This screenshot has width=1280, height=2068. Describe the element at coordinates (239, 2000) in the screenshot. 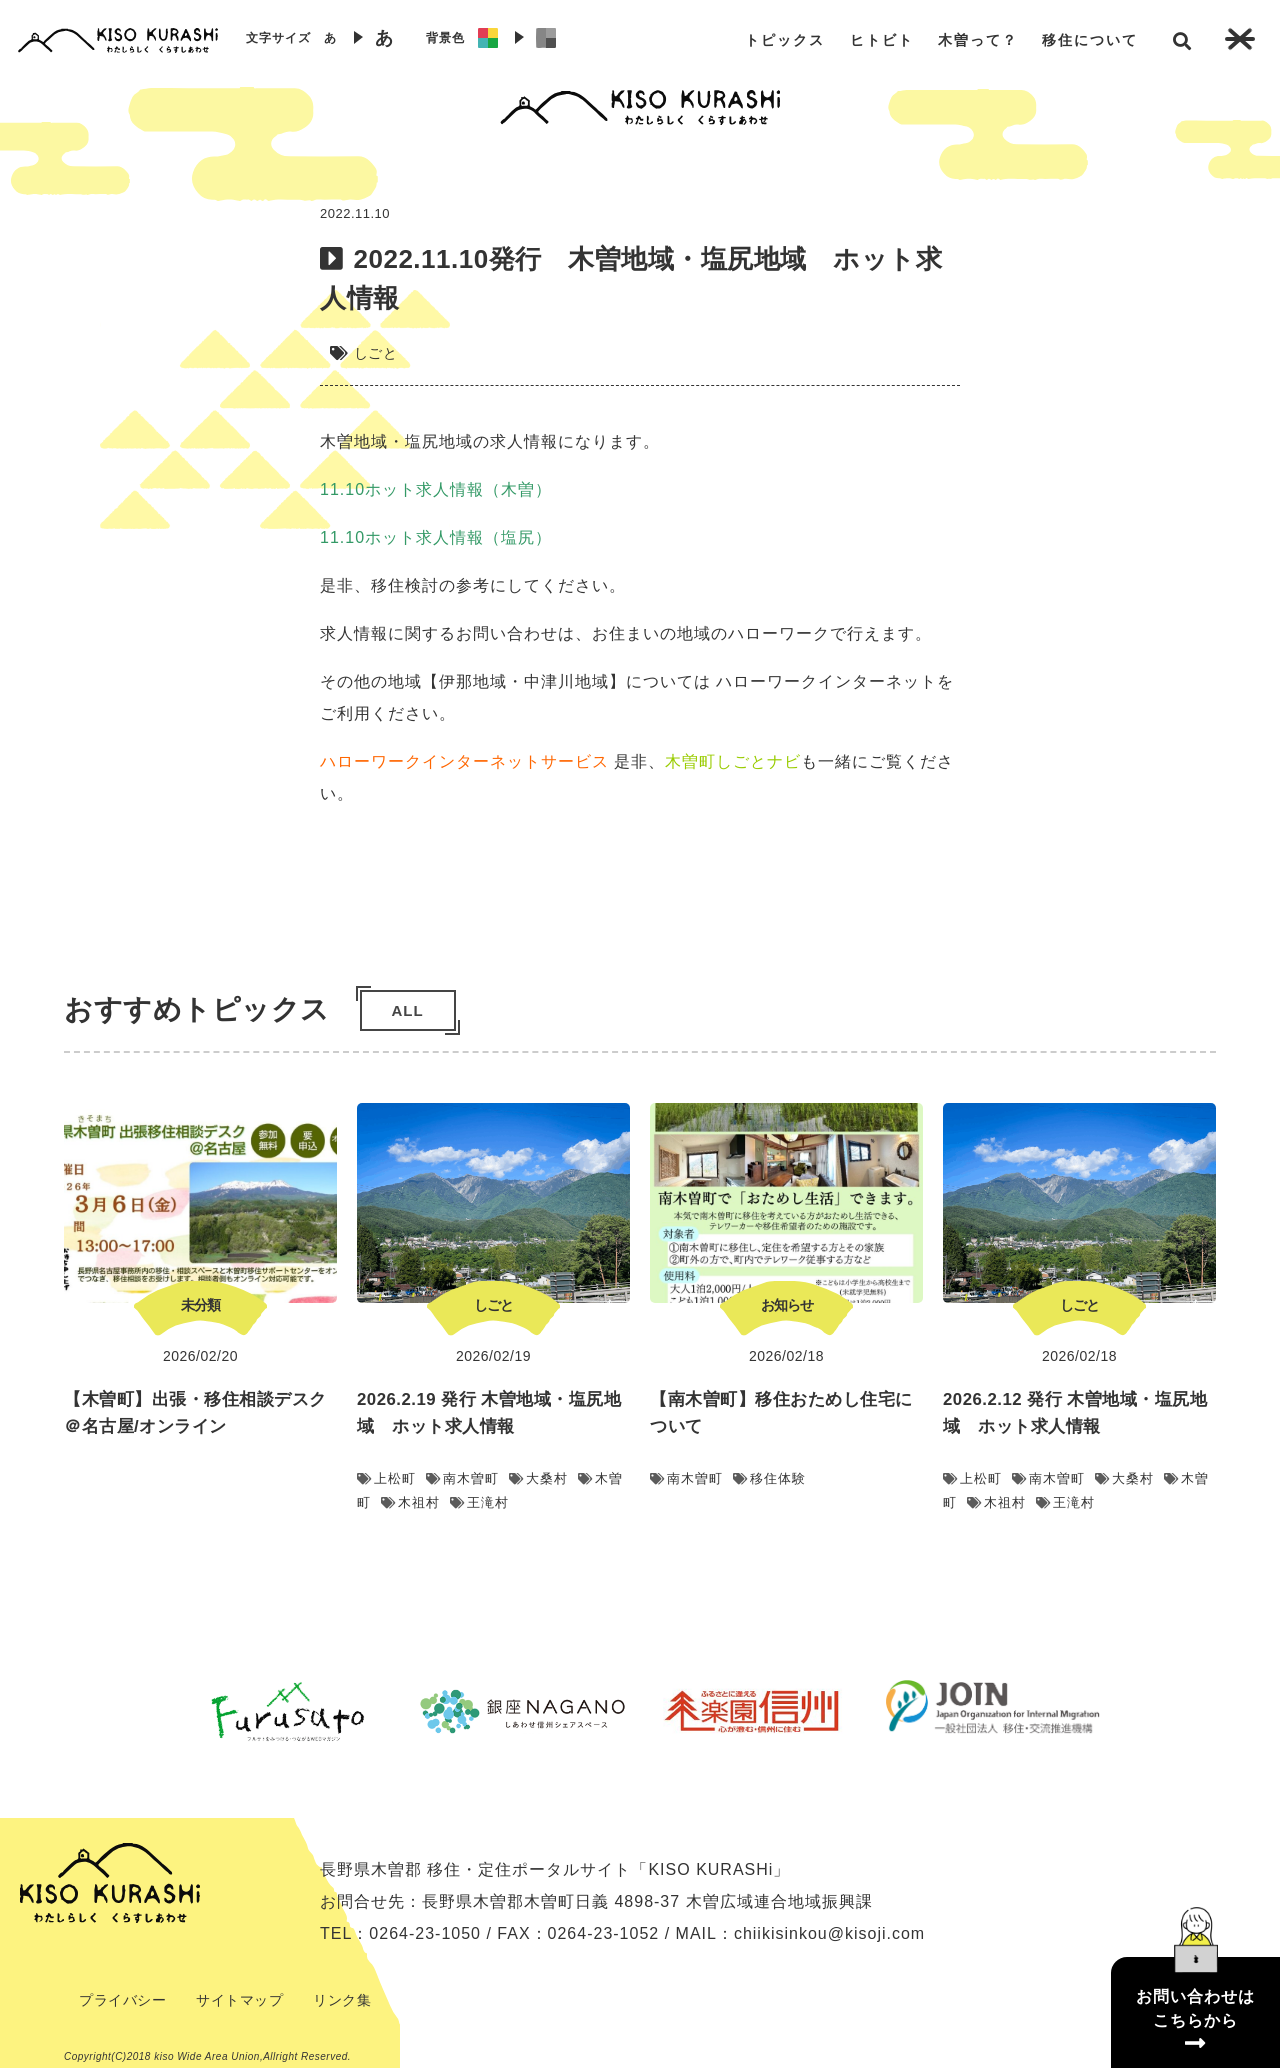

I see `サイトマップ` at that location.